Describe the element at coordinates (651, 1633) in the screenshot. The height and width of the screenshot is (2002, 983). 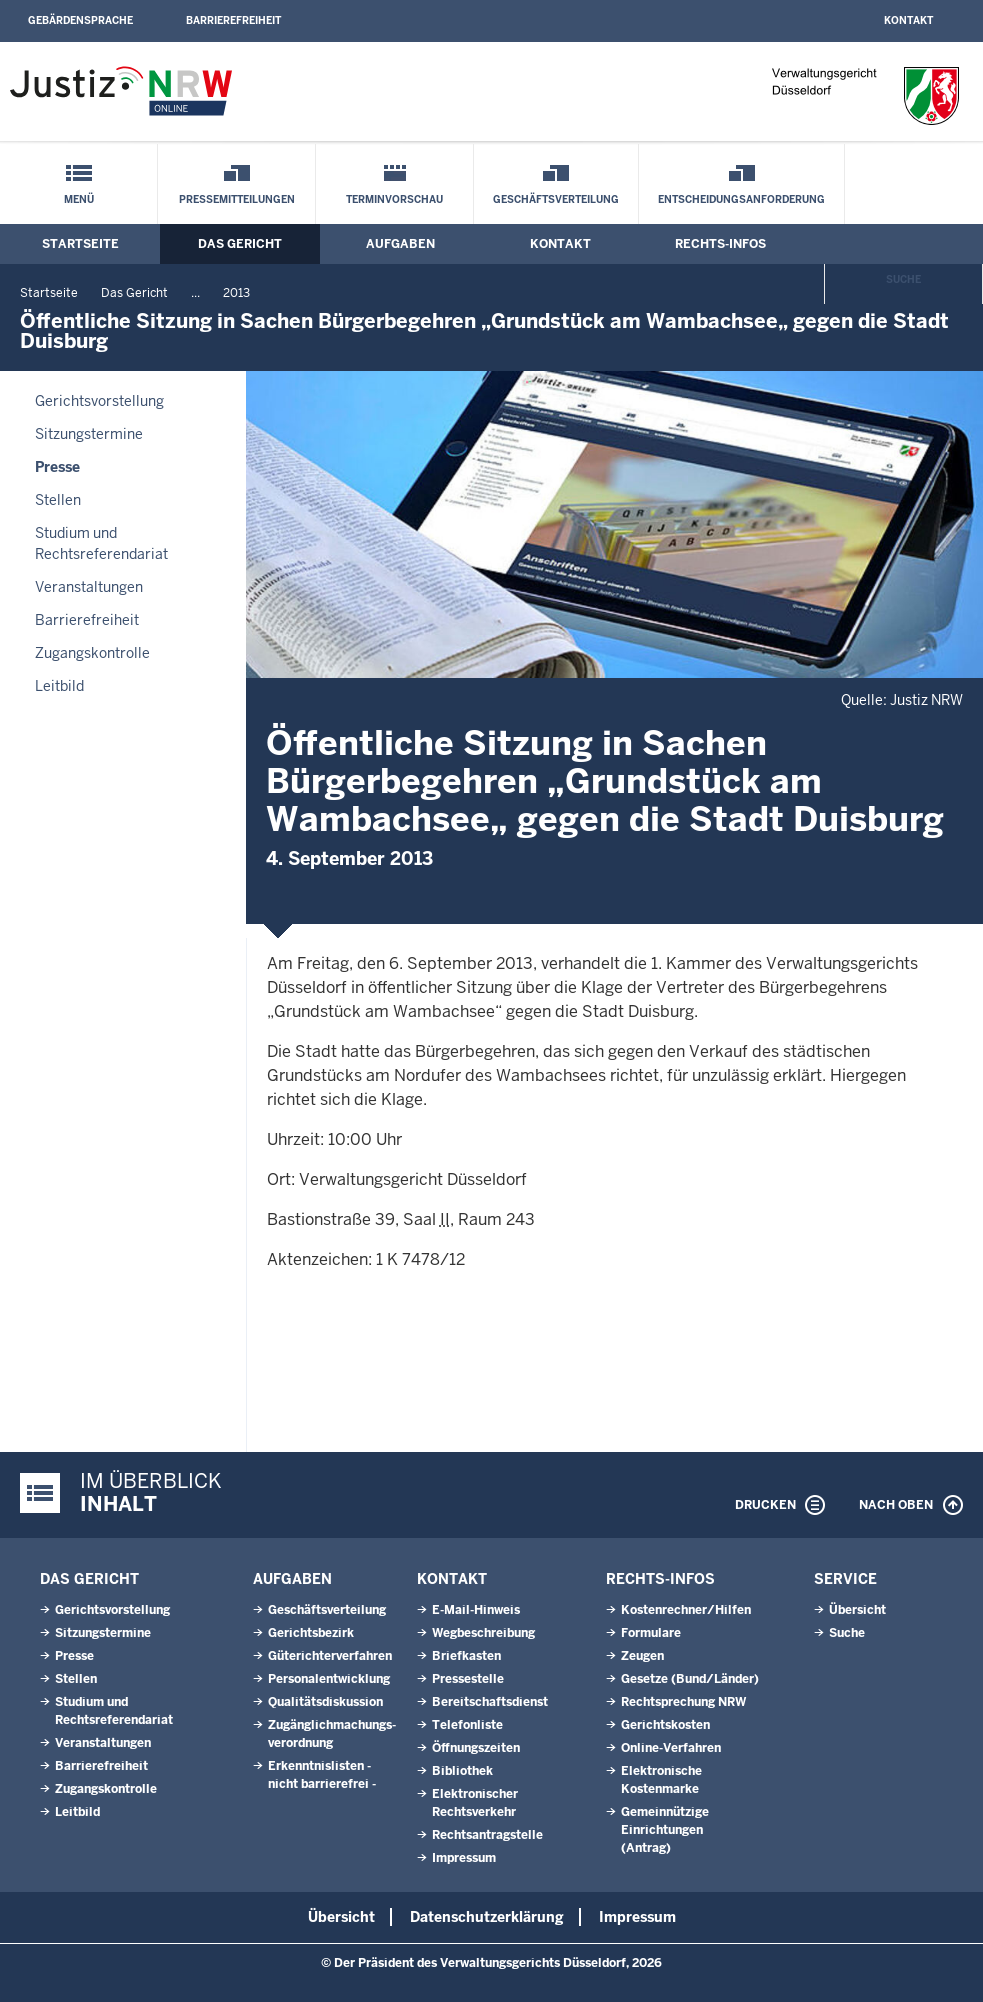
I see `Formulare` at that location.